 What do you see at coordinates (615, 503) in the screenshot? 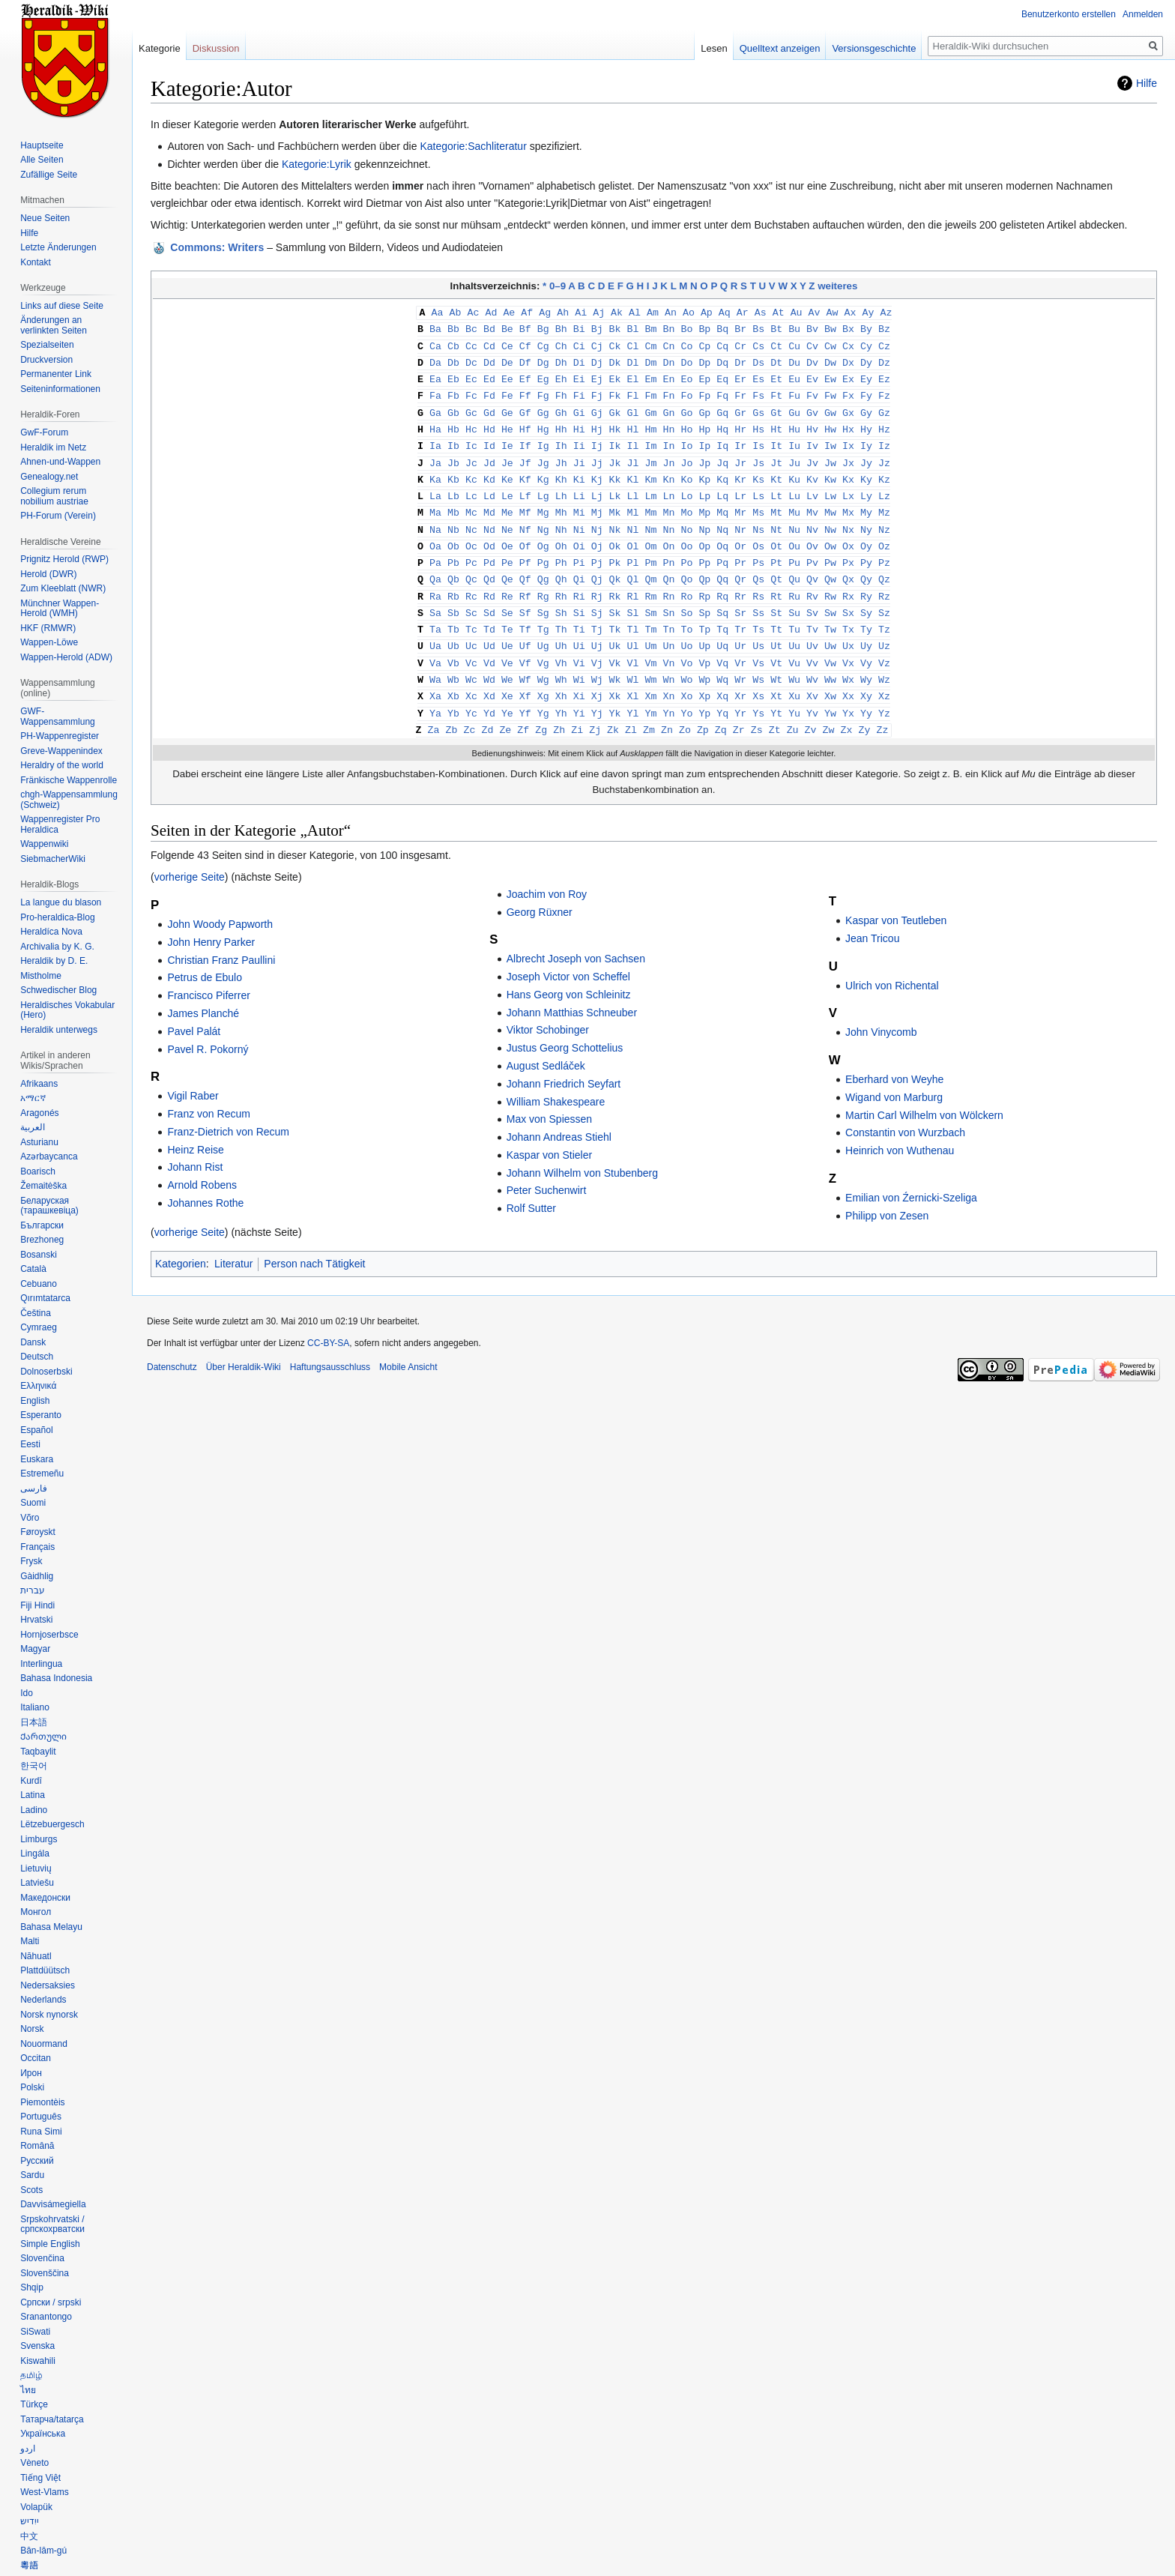
I see `Mk` at bounding box center [615, 503].